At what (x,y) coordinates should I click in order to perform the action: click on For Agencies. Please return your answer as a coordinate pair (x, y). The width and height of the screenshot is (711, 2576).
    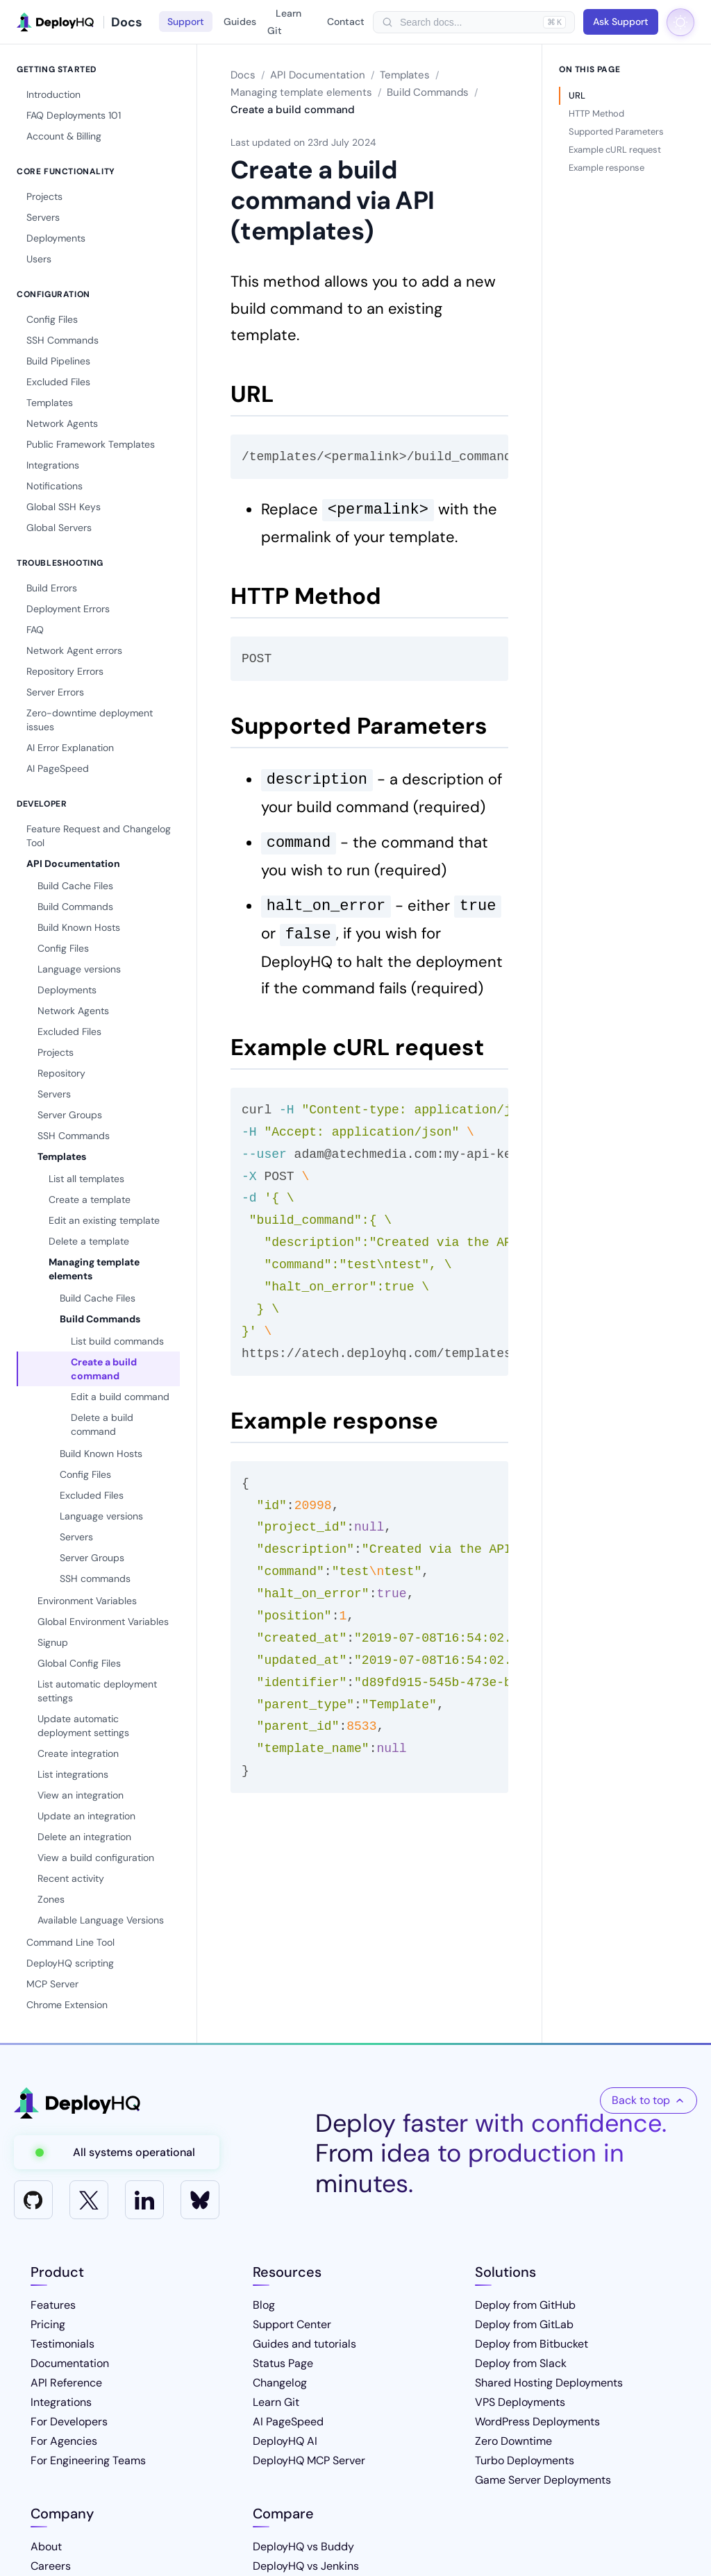
    Looking at the image, I should click on (64, 2441).